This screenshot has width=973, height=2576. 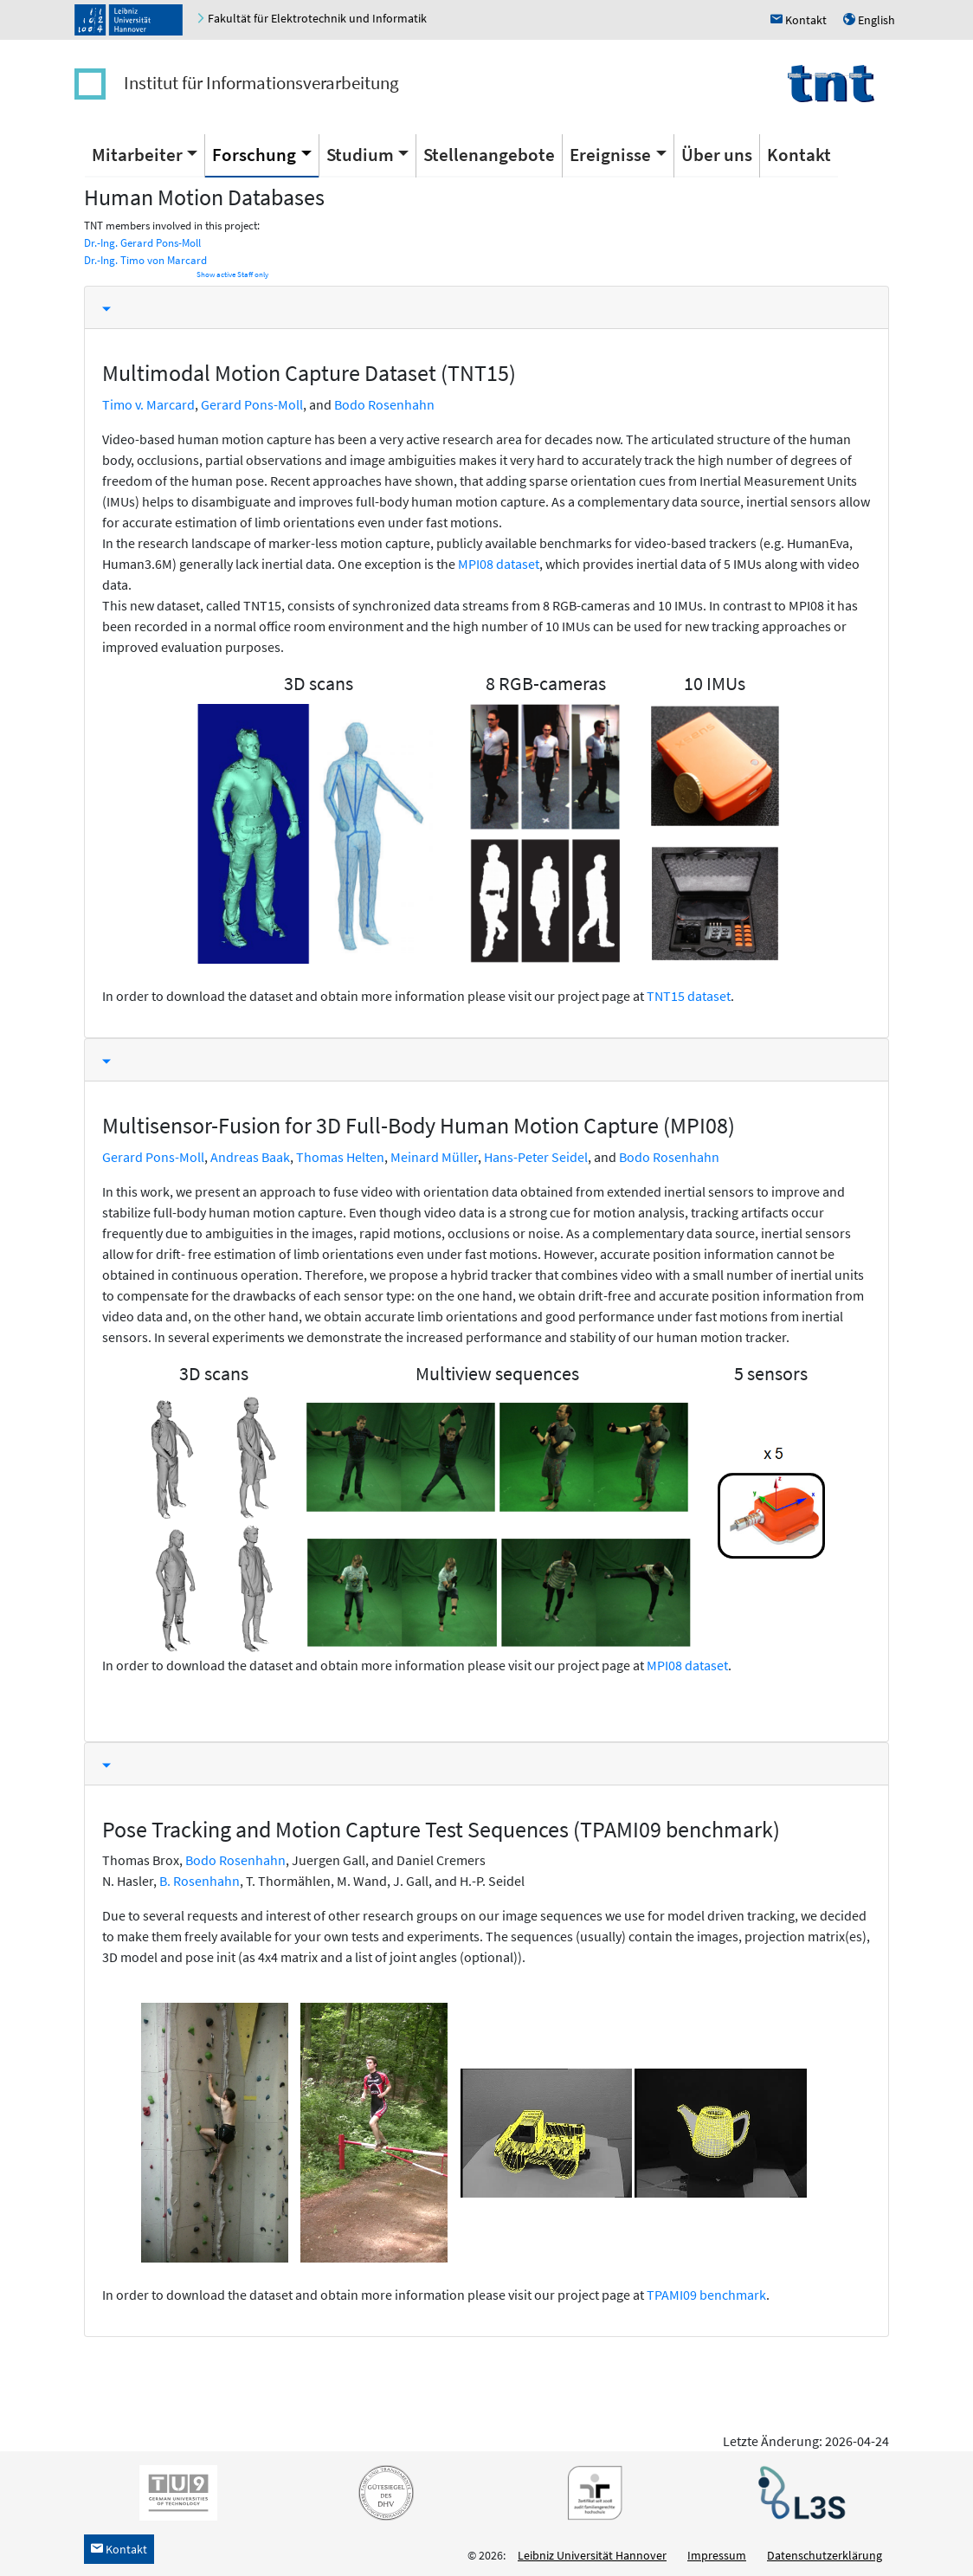 What do you see at coordinates (610, 154) in the screenshot?
I see `Ereignisse` at bounding box center [610, 154].